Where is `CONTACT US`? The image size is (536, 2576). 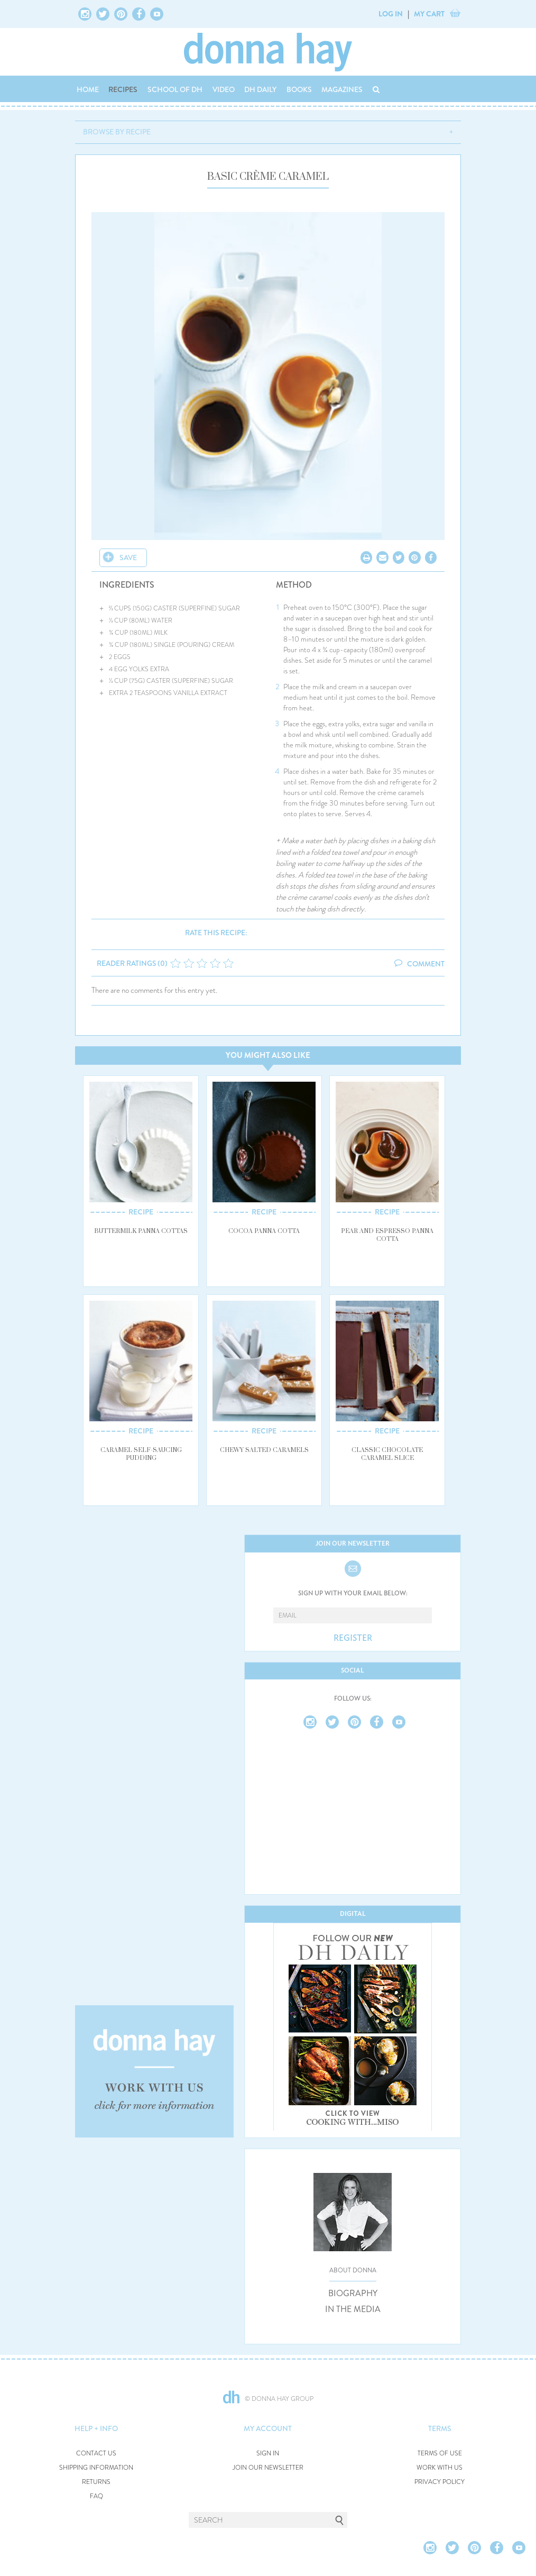
CONTACT US is located at coordinates (96, 2453).